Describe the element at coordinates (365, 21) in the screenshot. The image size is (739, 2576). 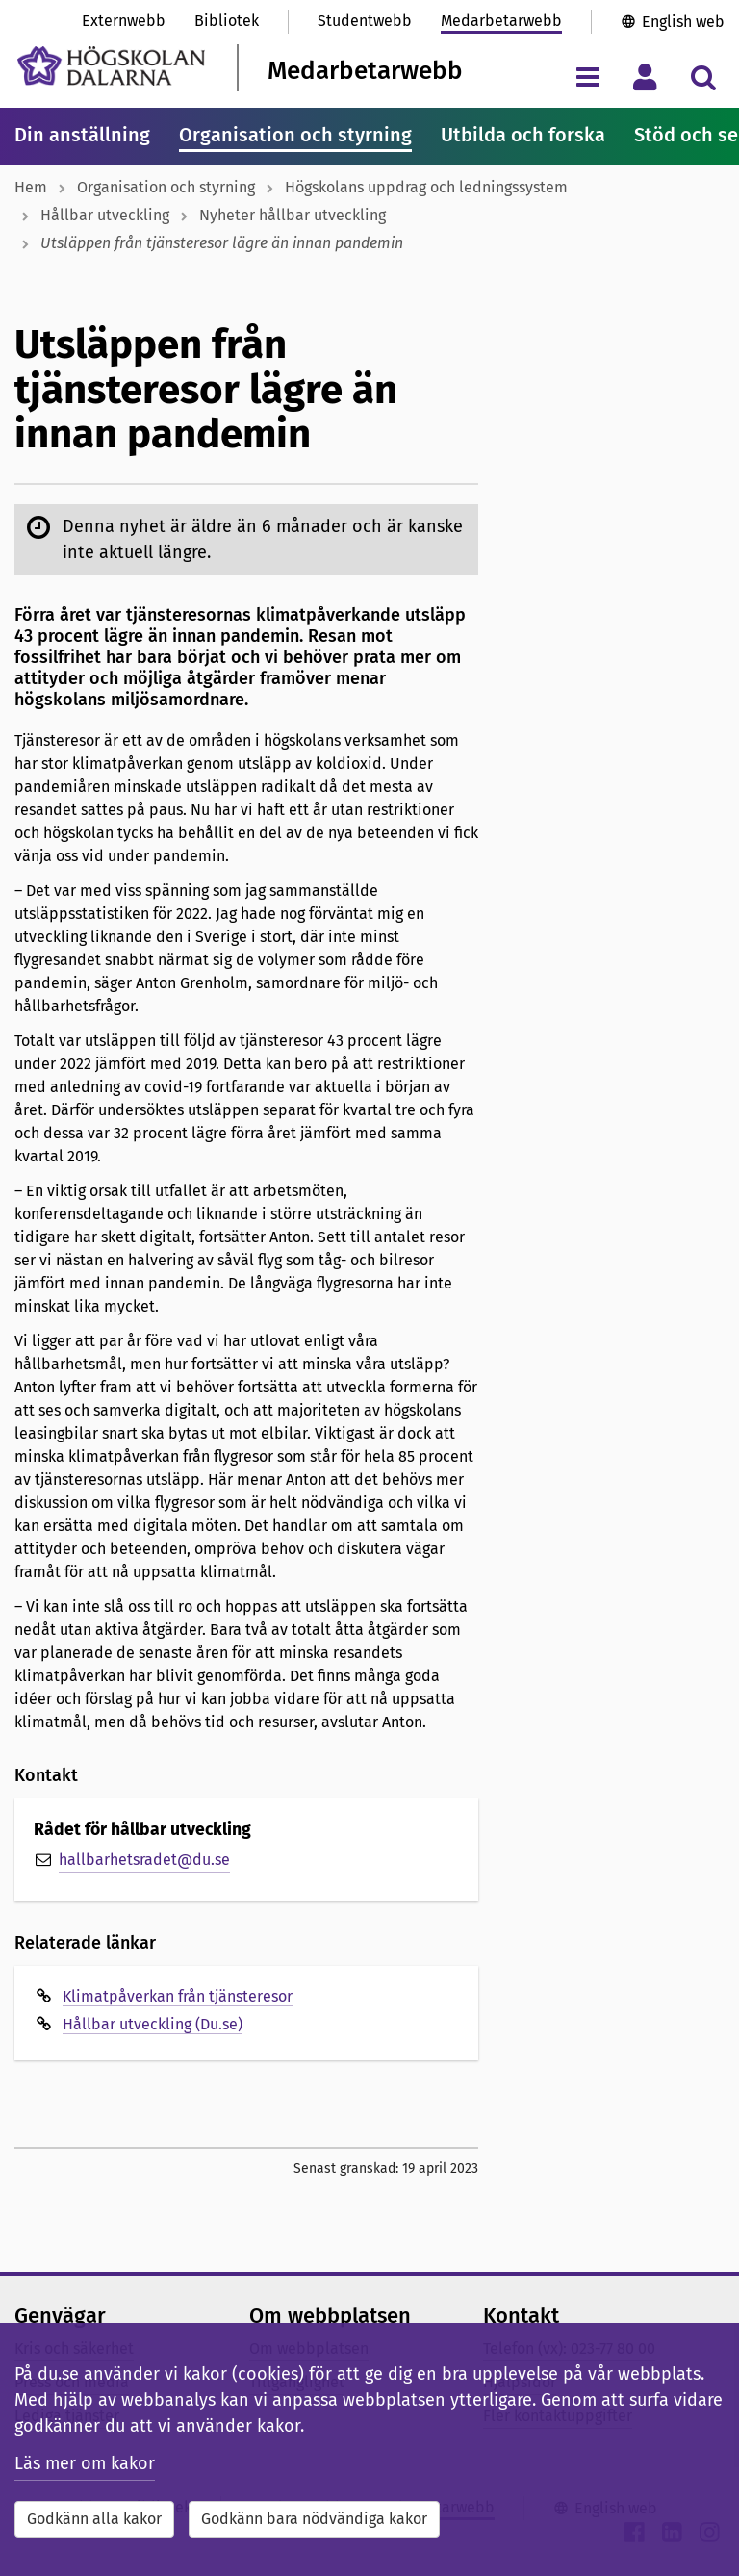
I see `Studentwebb` at that location.